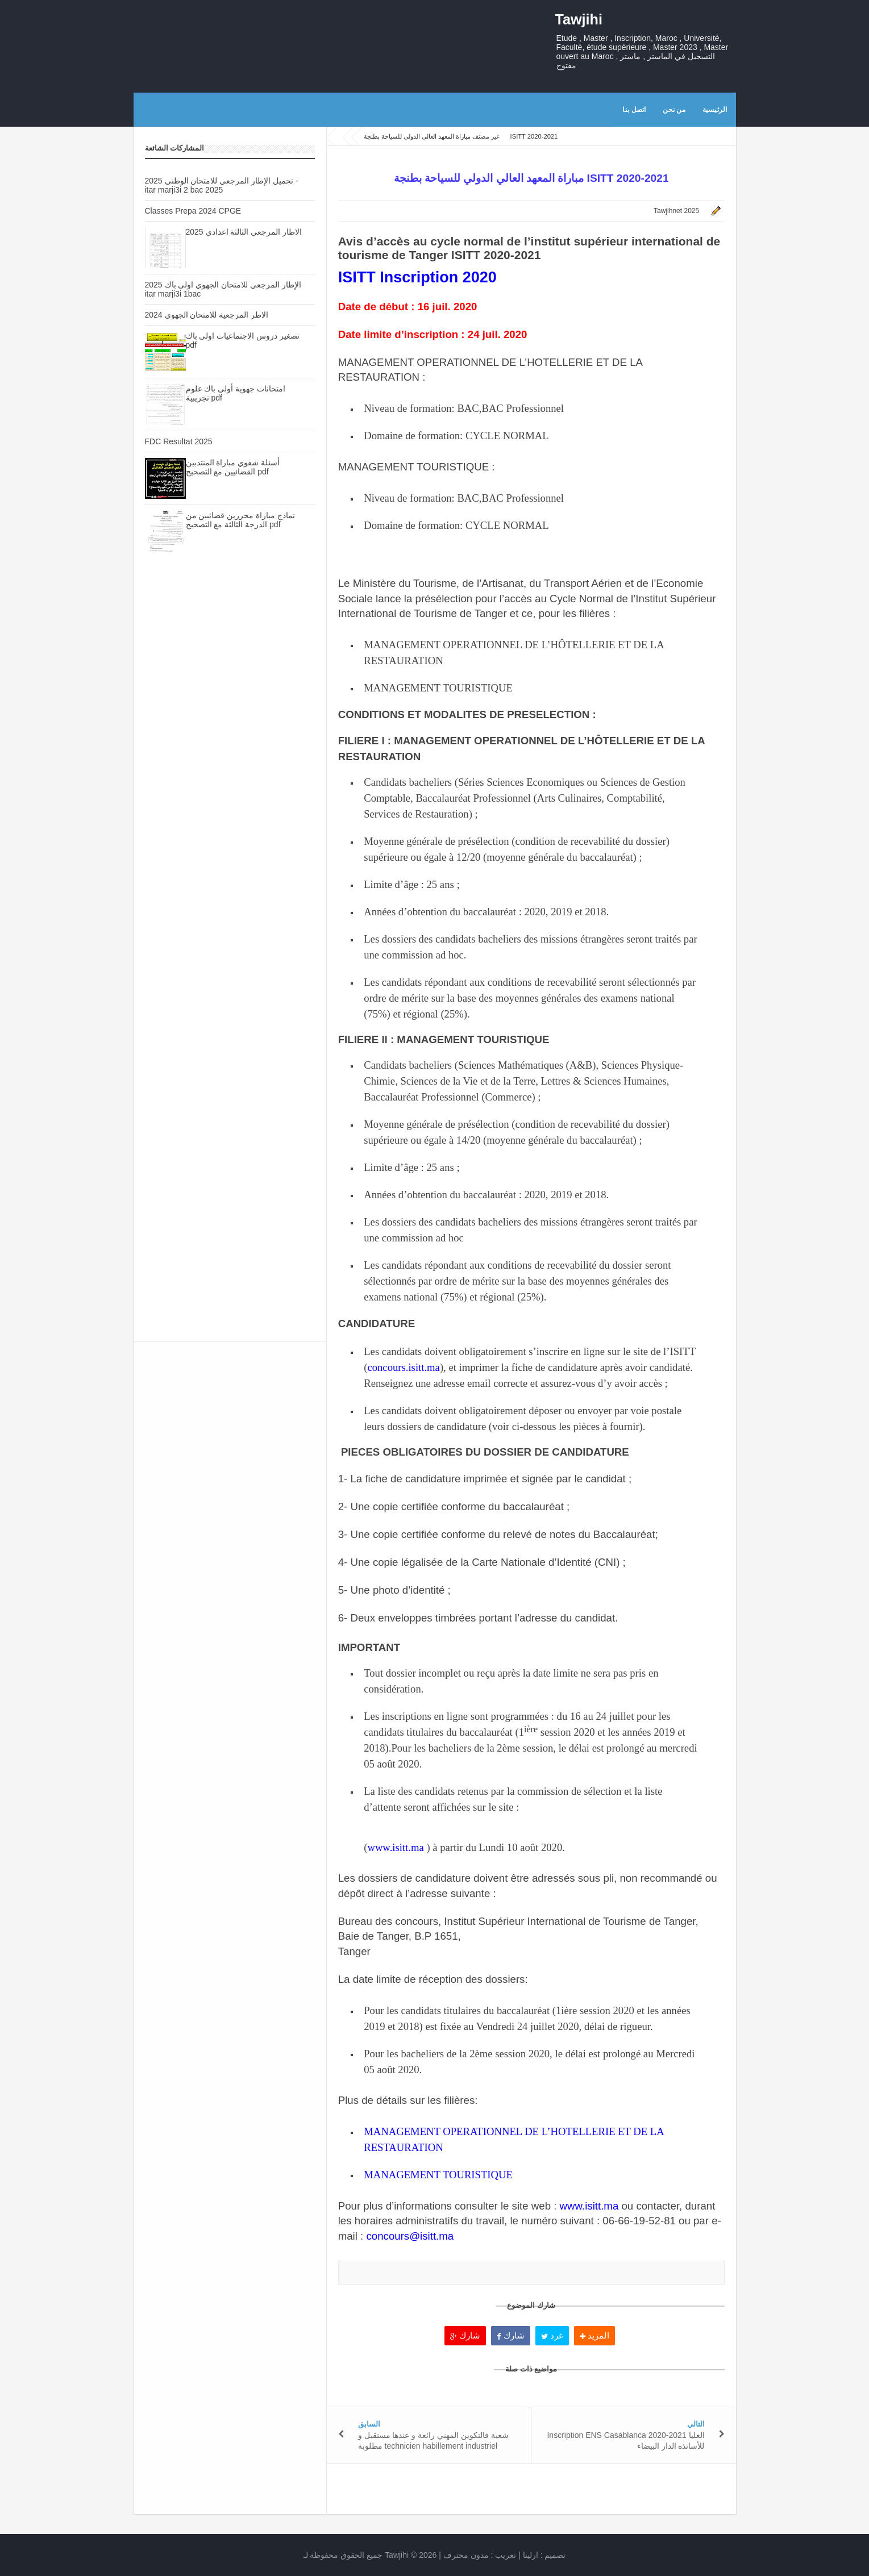  I want to click on الاطر المرجعية للامتحان الجهوي 2024, so click(207, 314).